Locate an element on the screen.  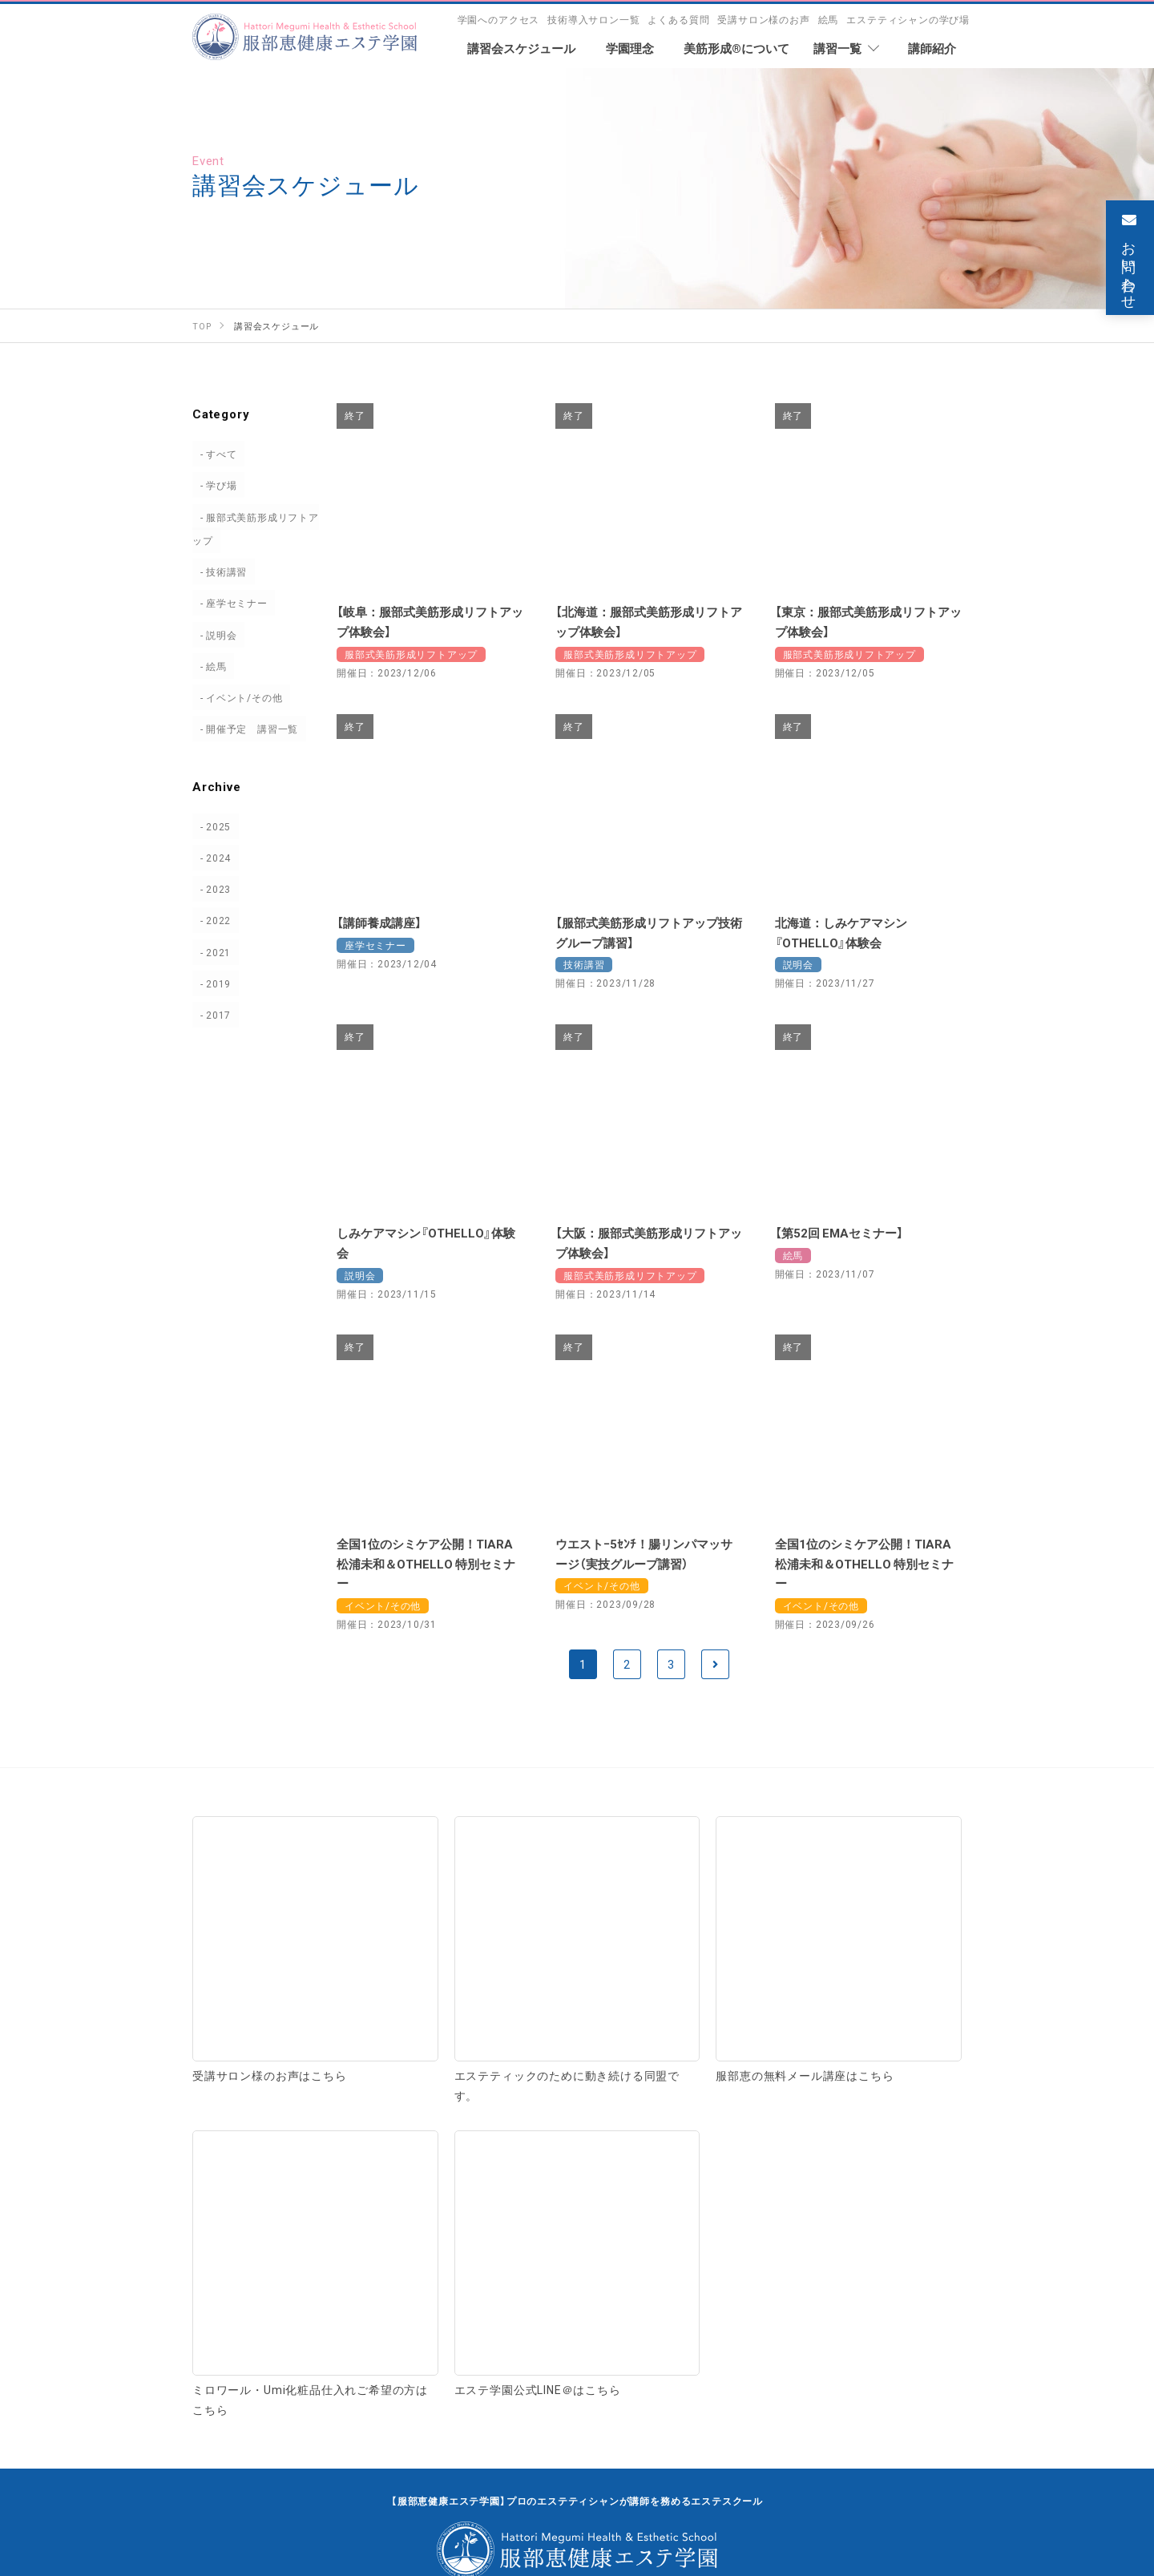
2024 is located at coordinates (211, 857).